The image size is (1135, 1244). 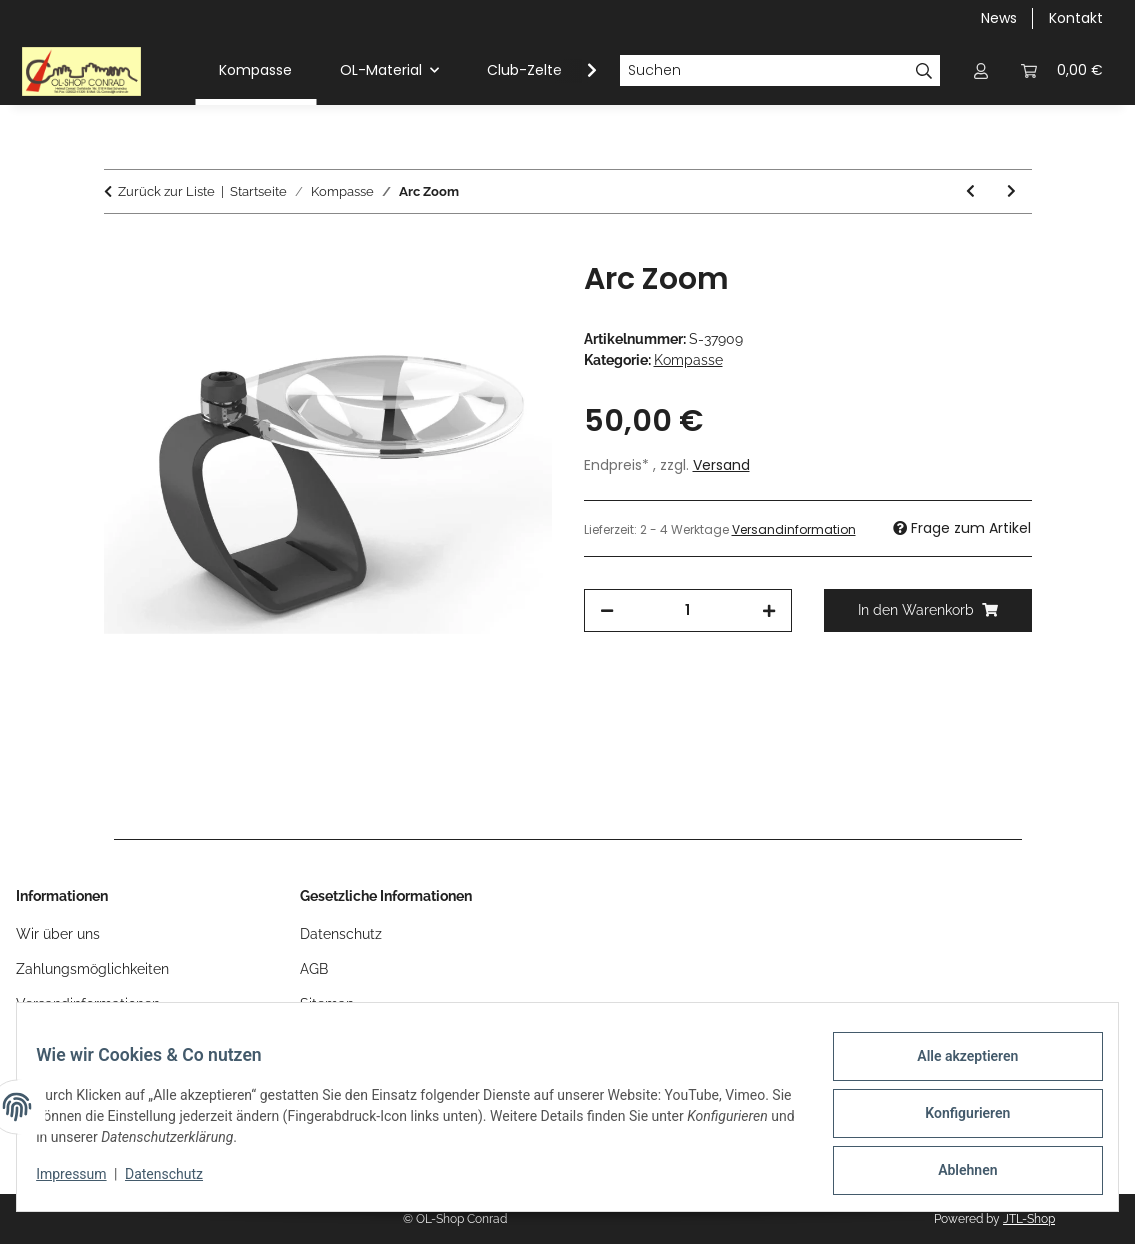 I want to click on Zahlungsmöglichkeiten, so click(x=92, y=969).